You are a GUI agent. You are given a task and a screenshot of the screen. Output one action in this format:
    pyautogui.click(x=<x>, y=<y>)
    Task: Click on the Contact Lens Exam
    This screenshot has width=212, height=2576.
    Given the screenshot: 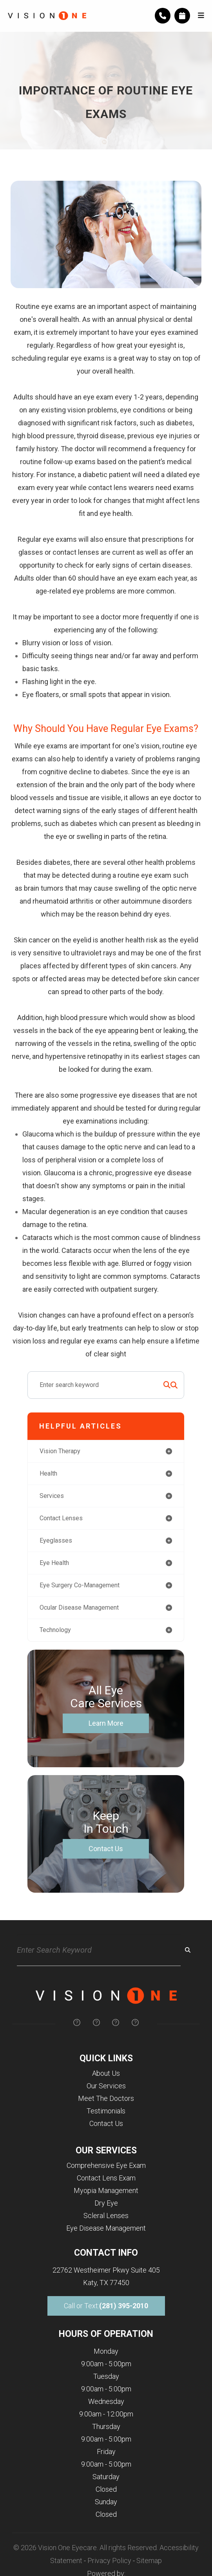 What is the action you would take?
    pyautogui.click(x=106, y=2178)
    